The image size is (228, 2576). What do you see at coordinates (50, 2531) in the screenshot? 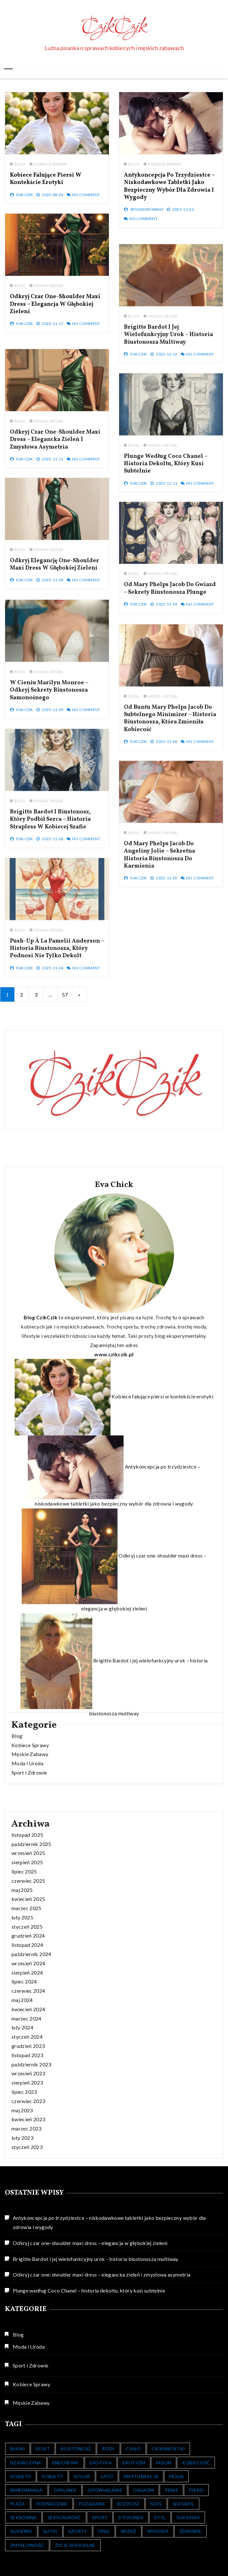
I see `Sutki [Sutki (6 elementów)]` at bounding box center [50, 2531].